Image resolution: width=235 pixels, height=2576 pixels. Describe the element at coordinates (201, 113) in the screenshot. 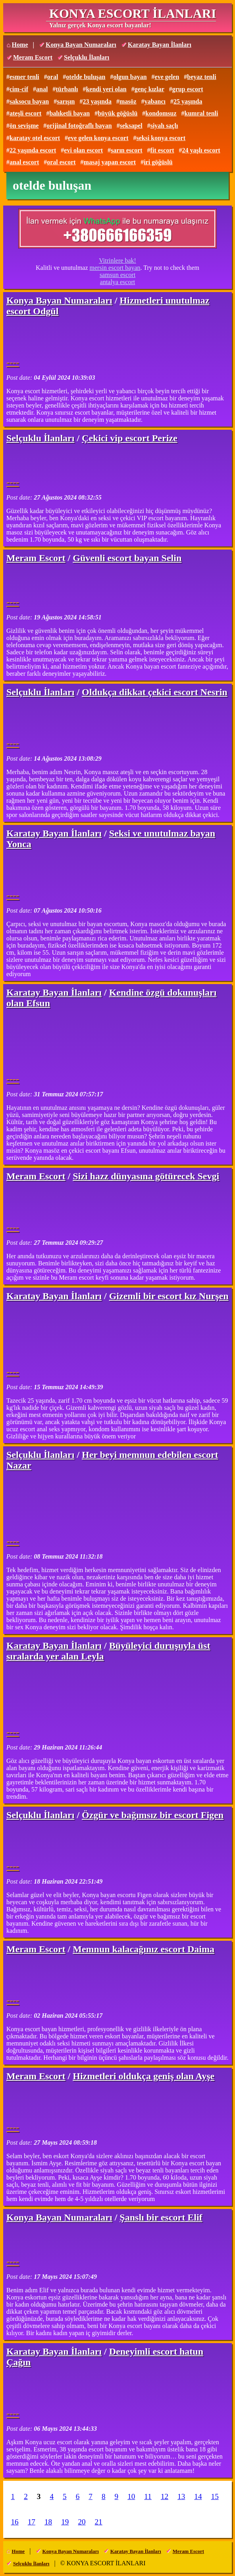

I see `kumral tenli` at that location.